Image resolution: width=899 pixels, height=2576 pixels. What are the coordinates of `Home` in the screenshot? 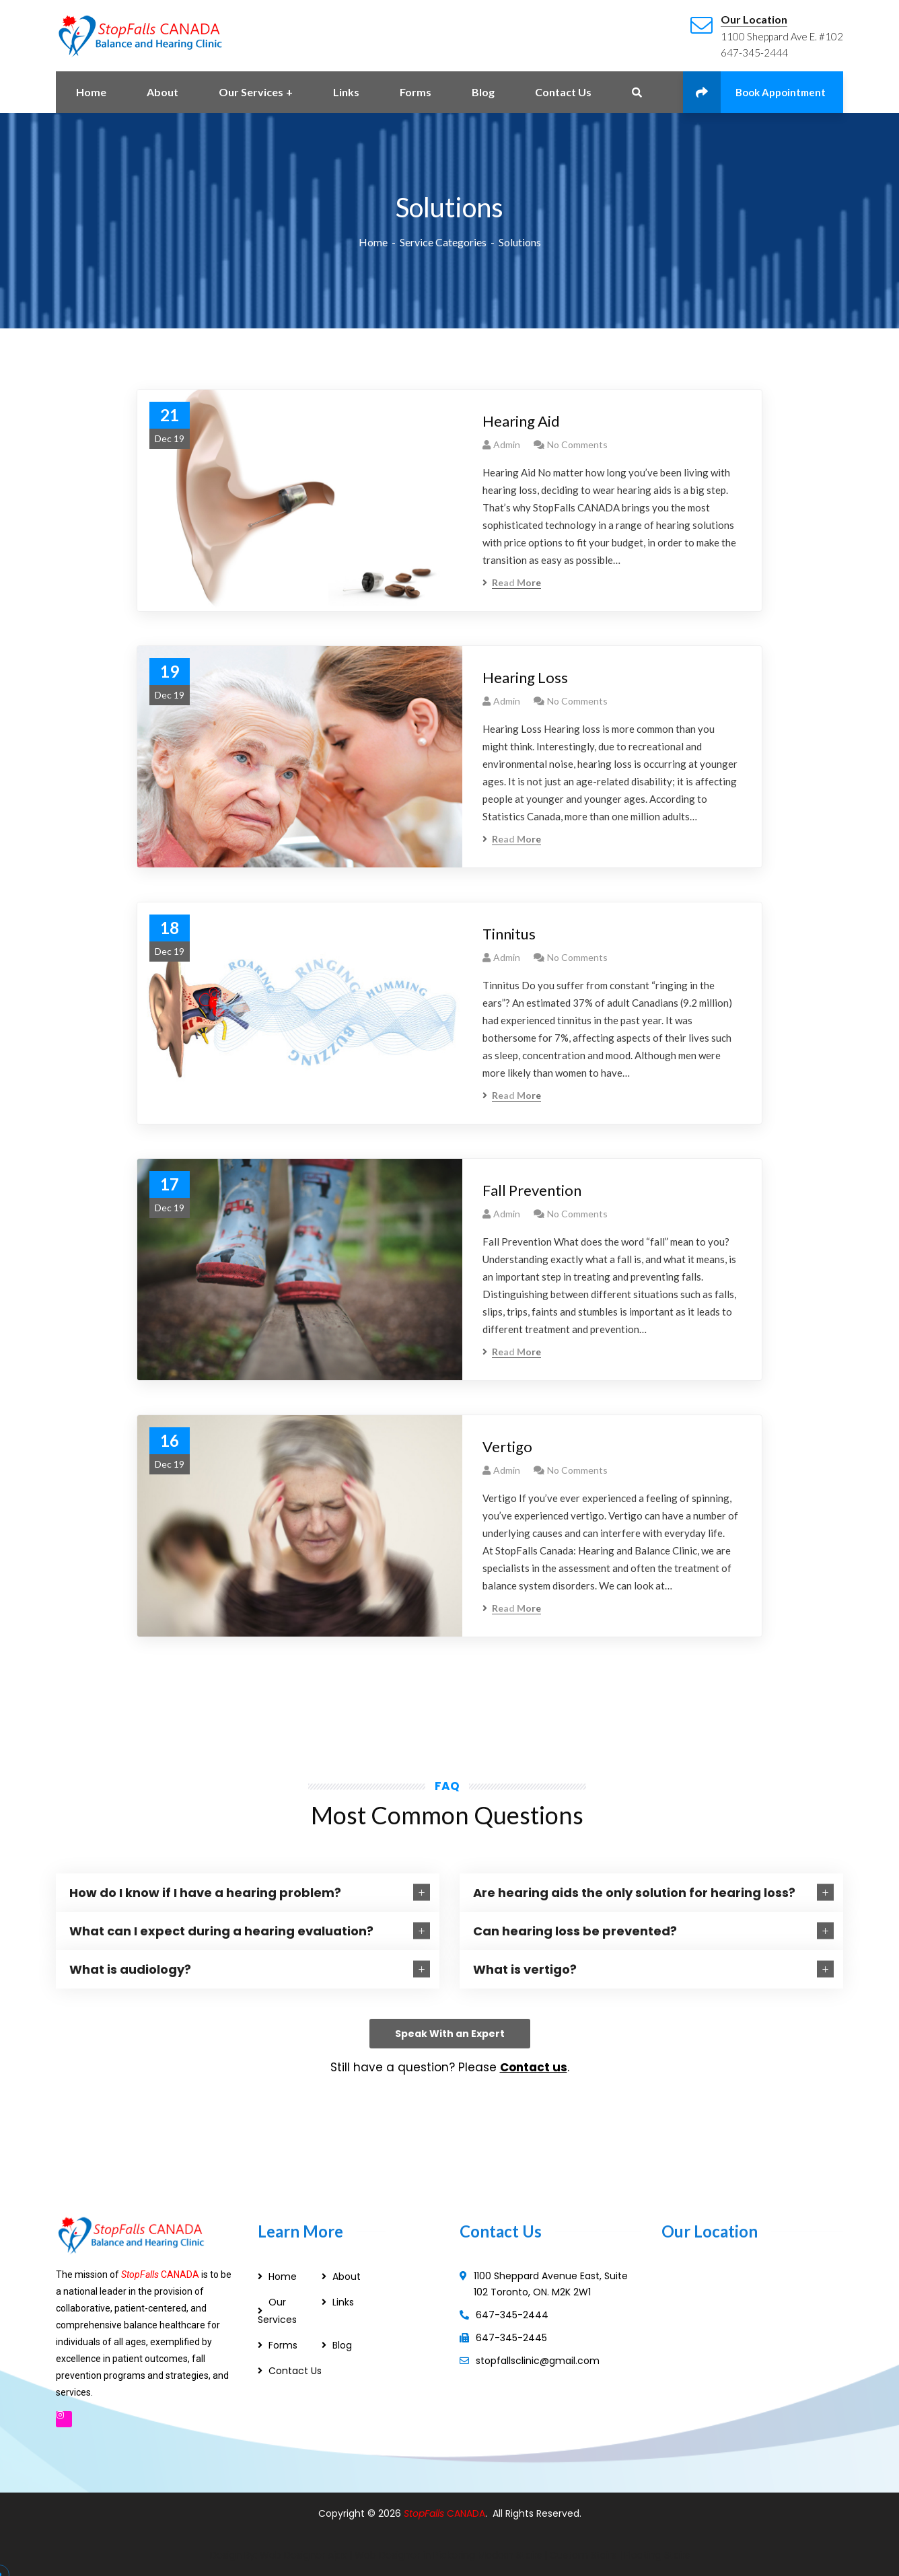 It's located at (373, 242).